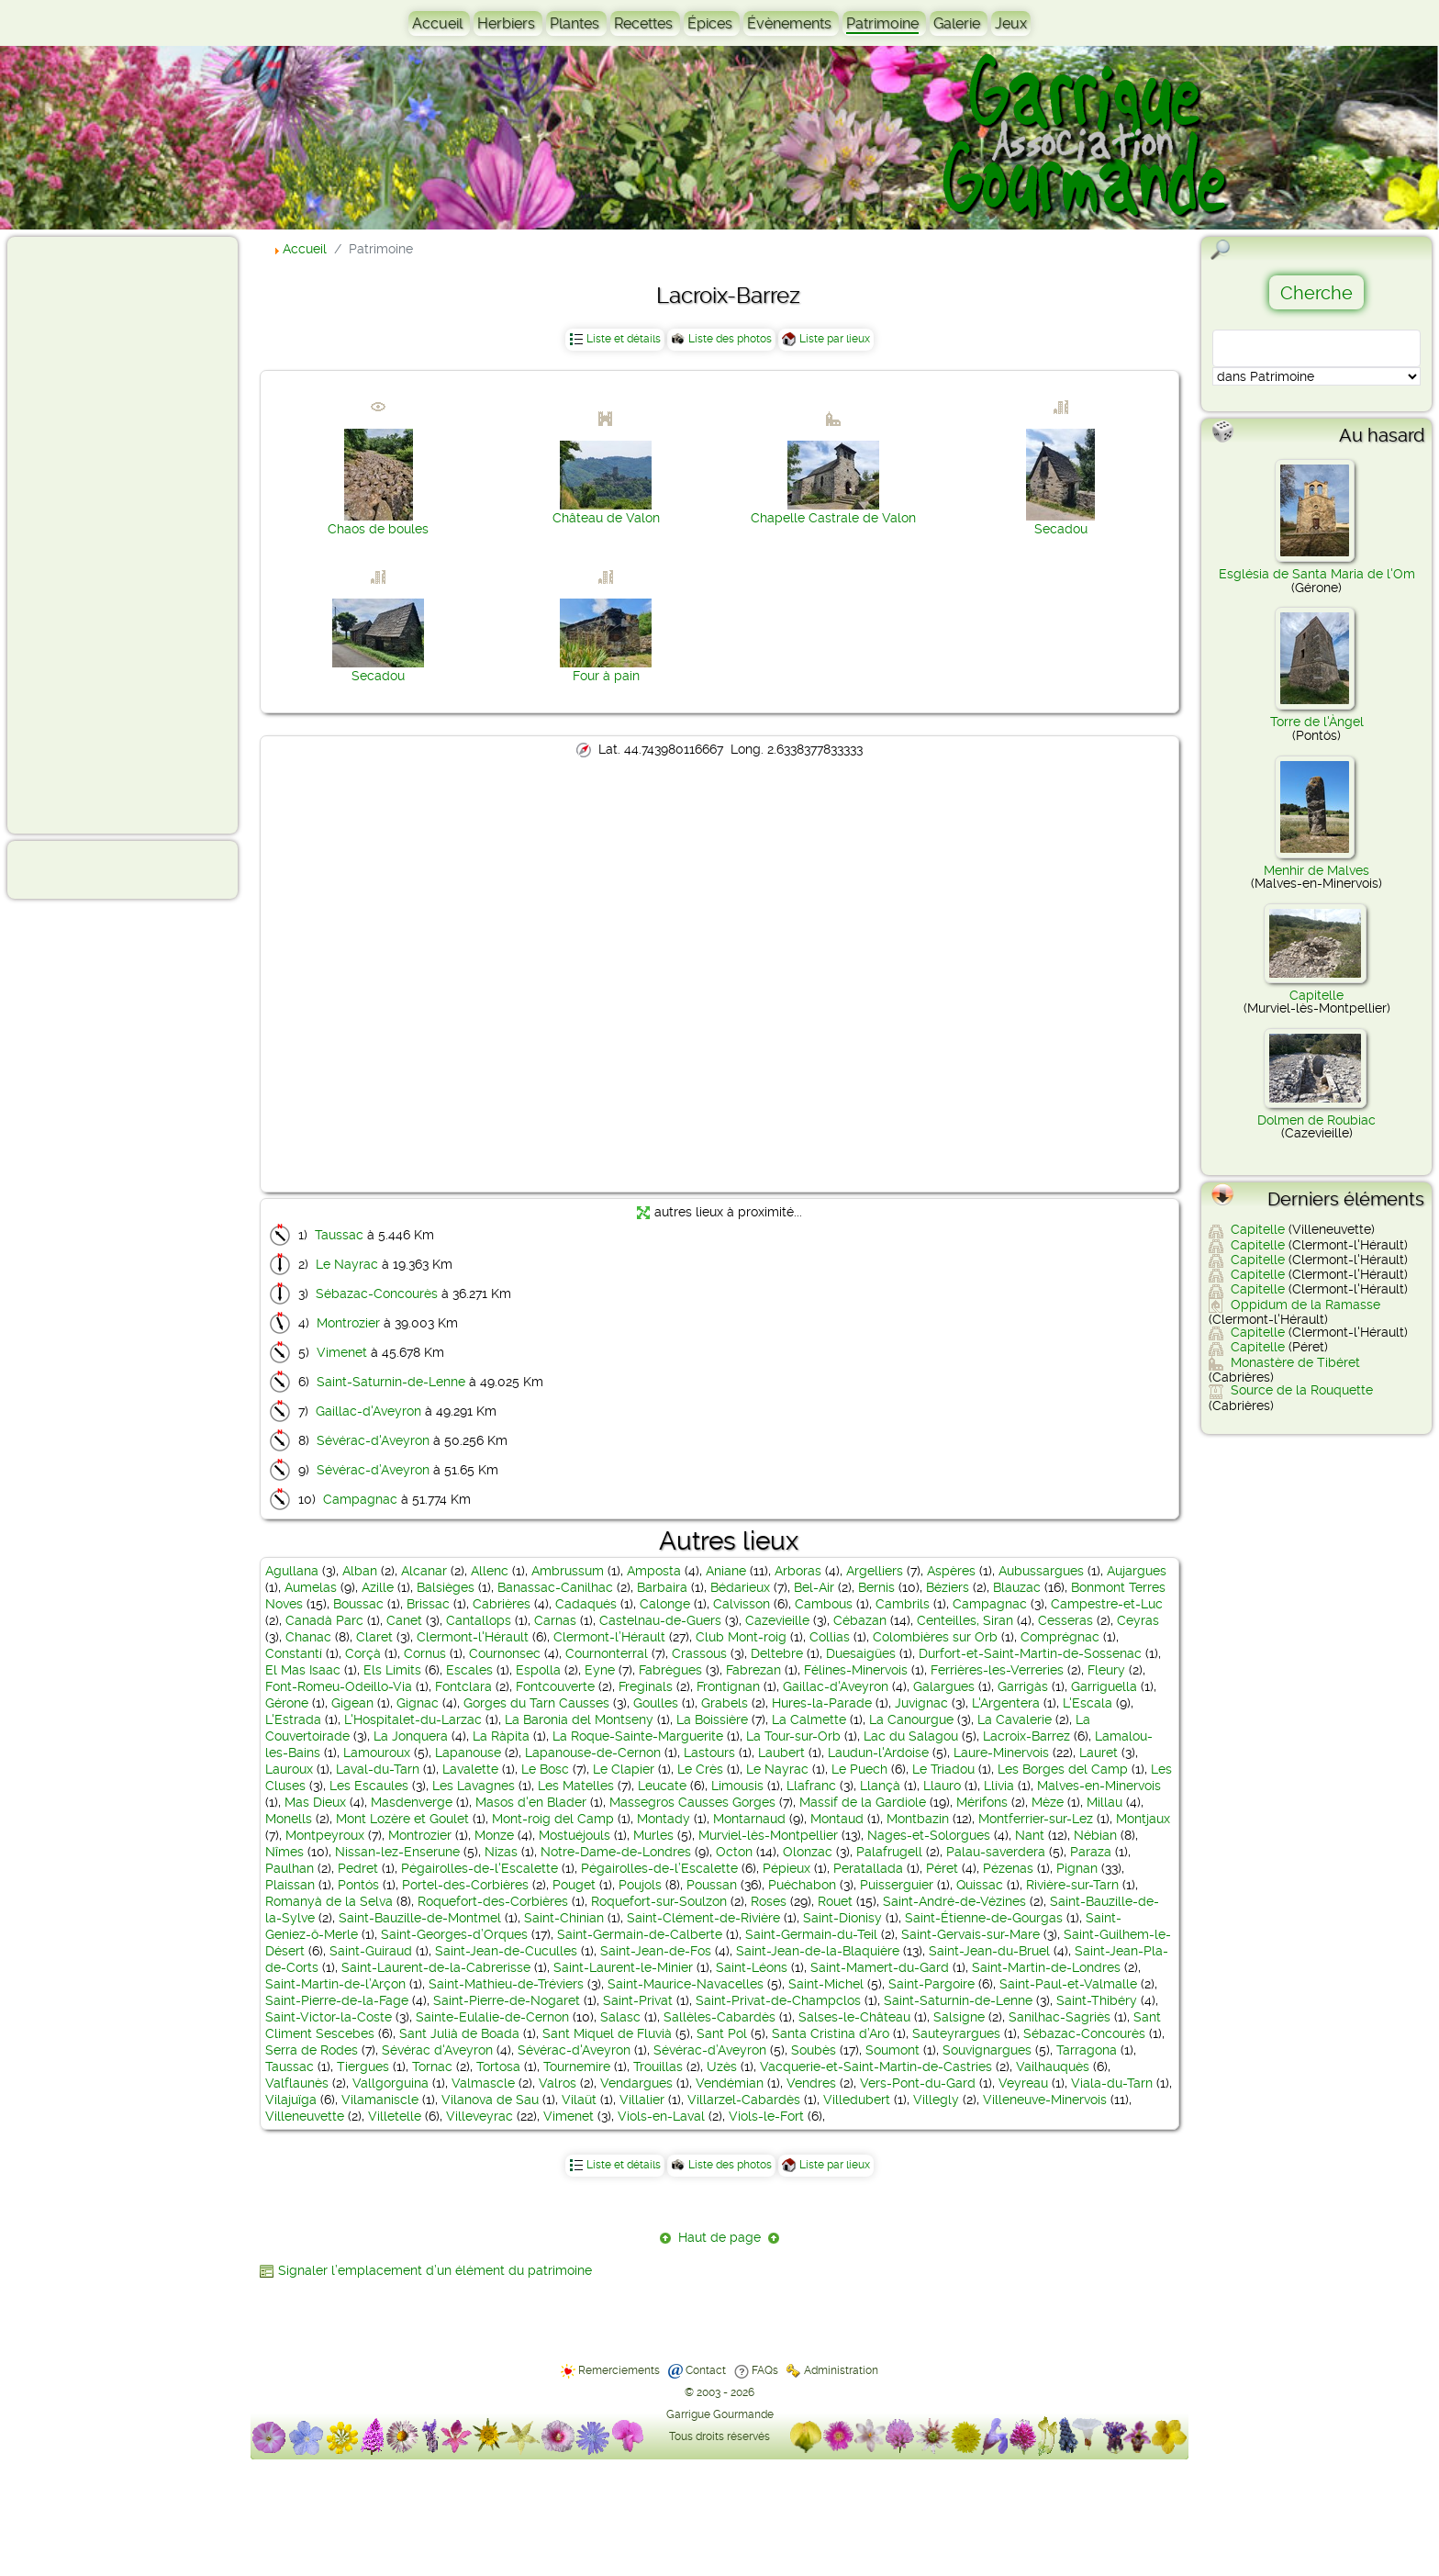  I want to click on Dolmen de Roubiac, so click(1316, 1120).